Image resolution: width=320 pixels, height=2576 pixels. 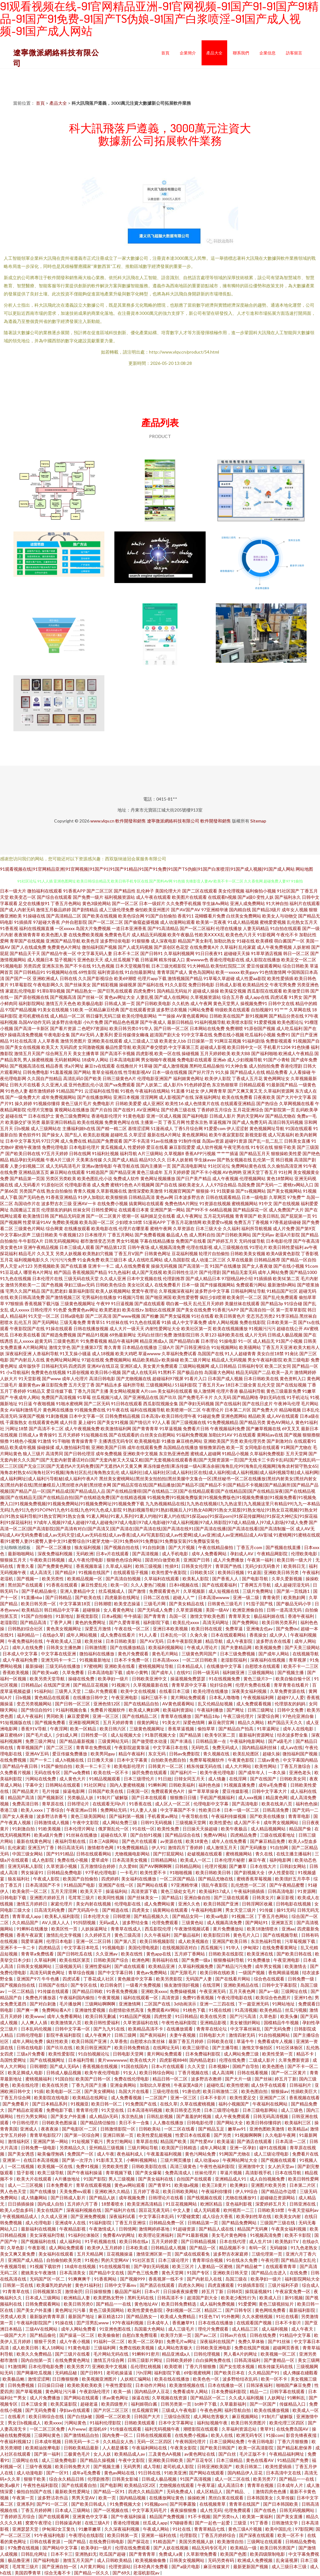 I want to click on 香蕉91V导航, so click(x=34, y=1728).